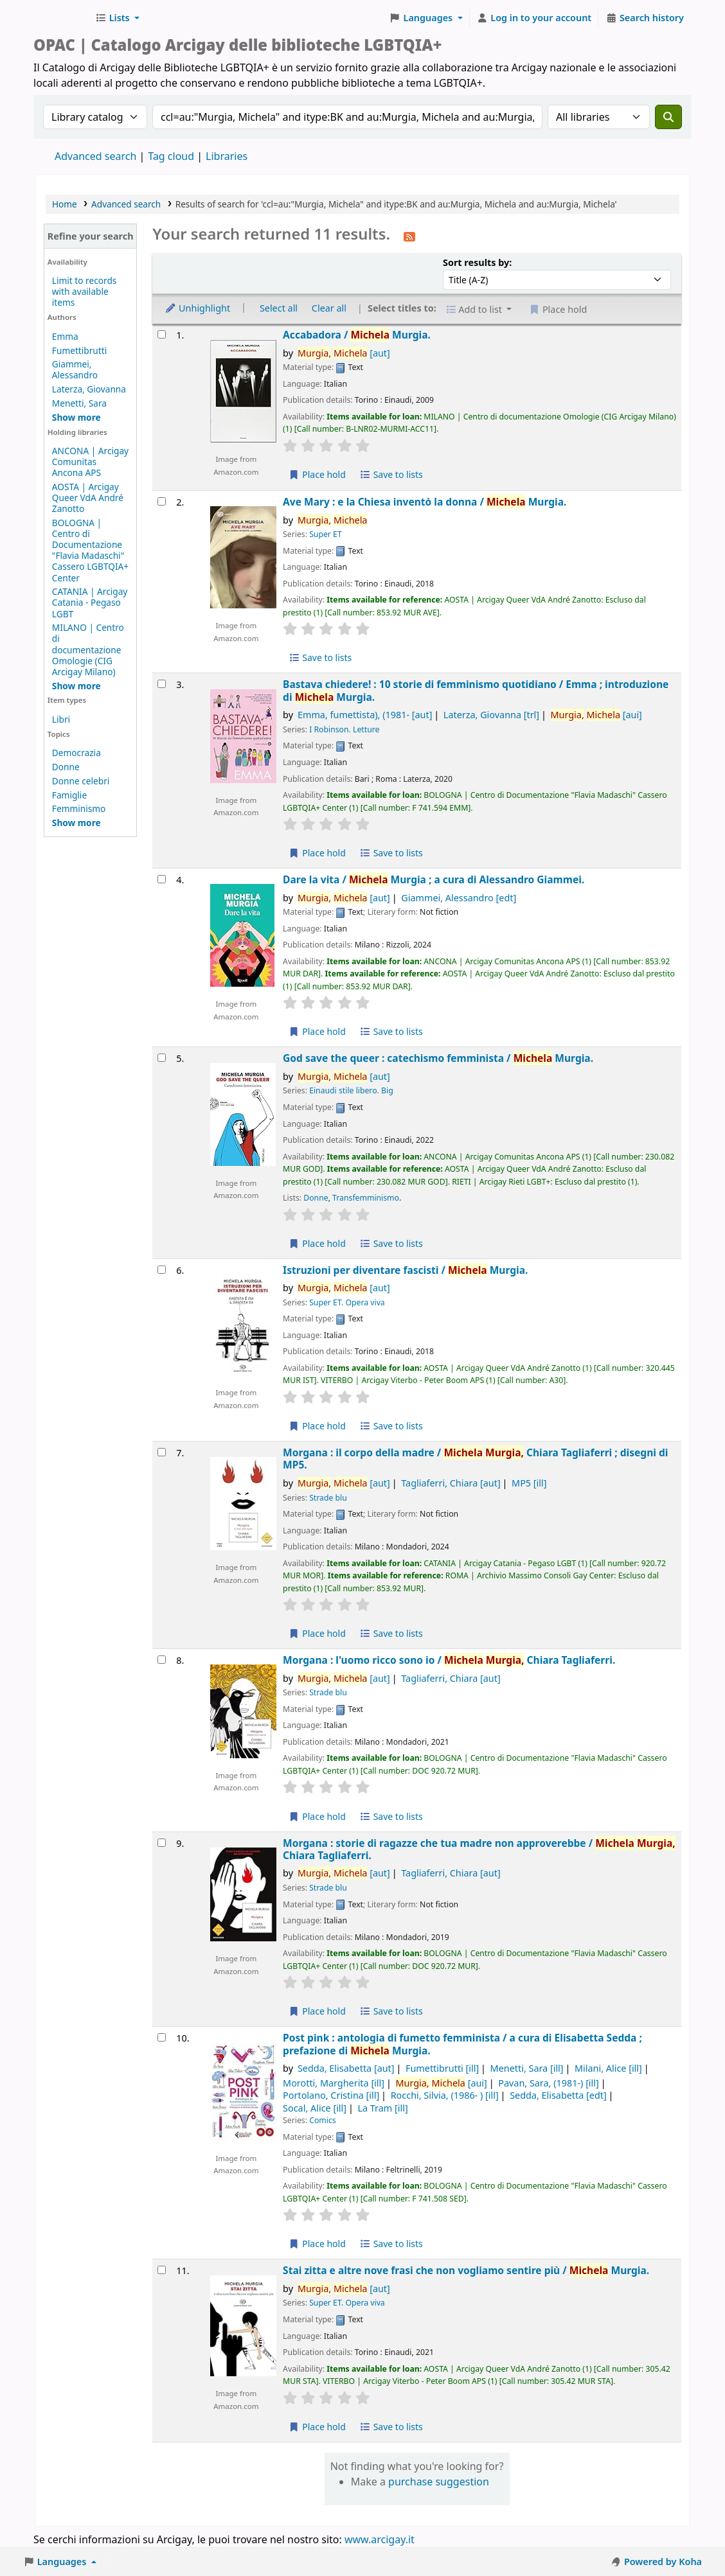 The image size is (725, 2576). What do you see at coordinates (317, 853) in the screenshot?
I see `Place hold [Place hold on Bastava chiedere! :]` at bounding box center [317, 853].